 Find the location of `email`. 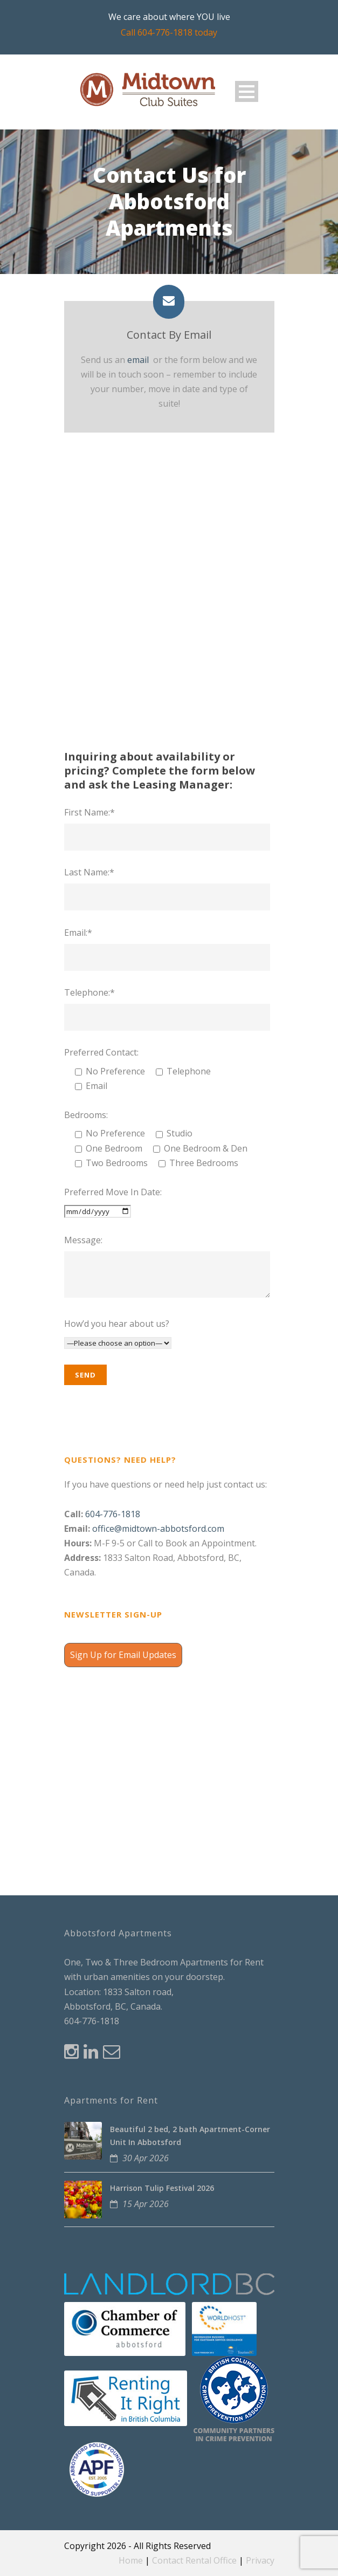

email is located at coordinates (138, 360).